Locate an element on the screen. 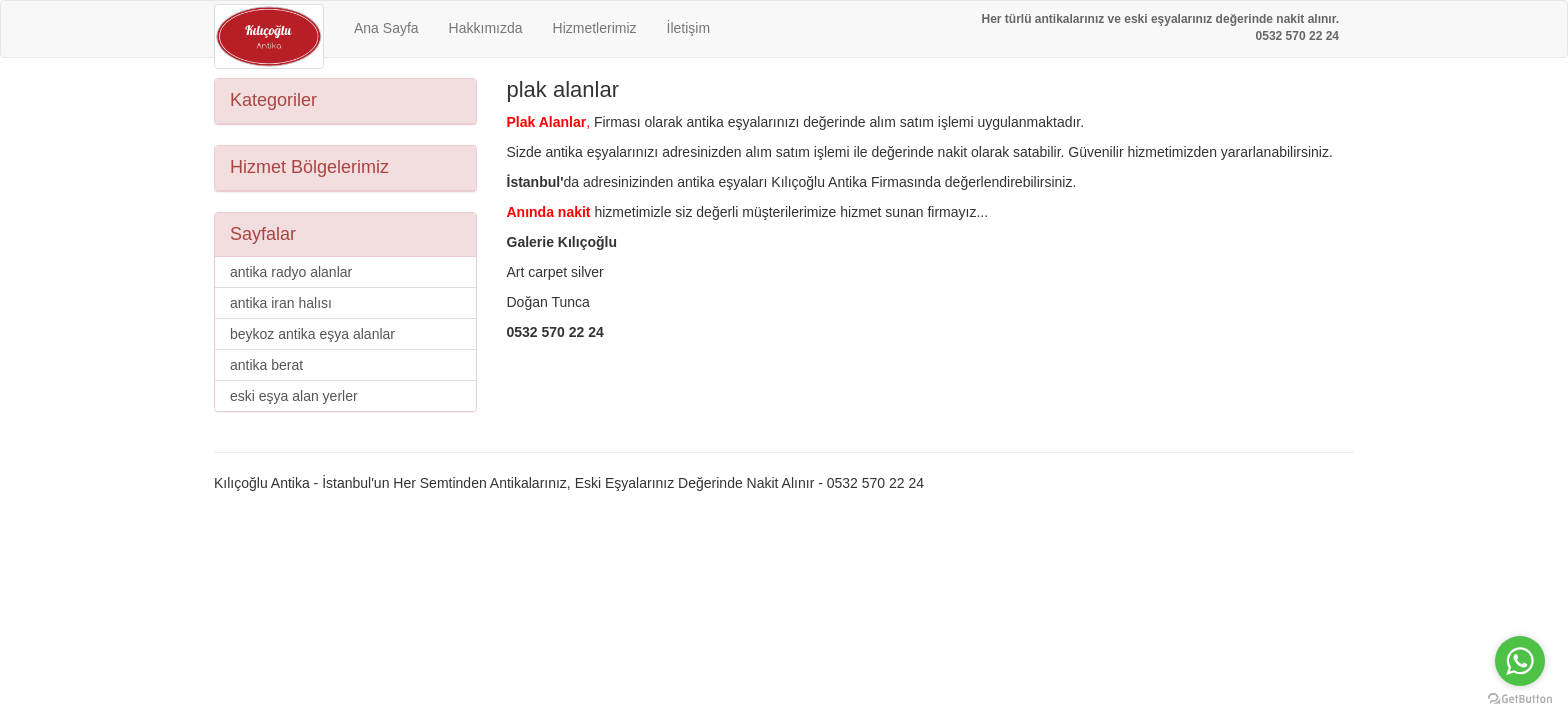 The image size is (1568, 720). Ana Sayfa is located at coordinates (386, 28).